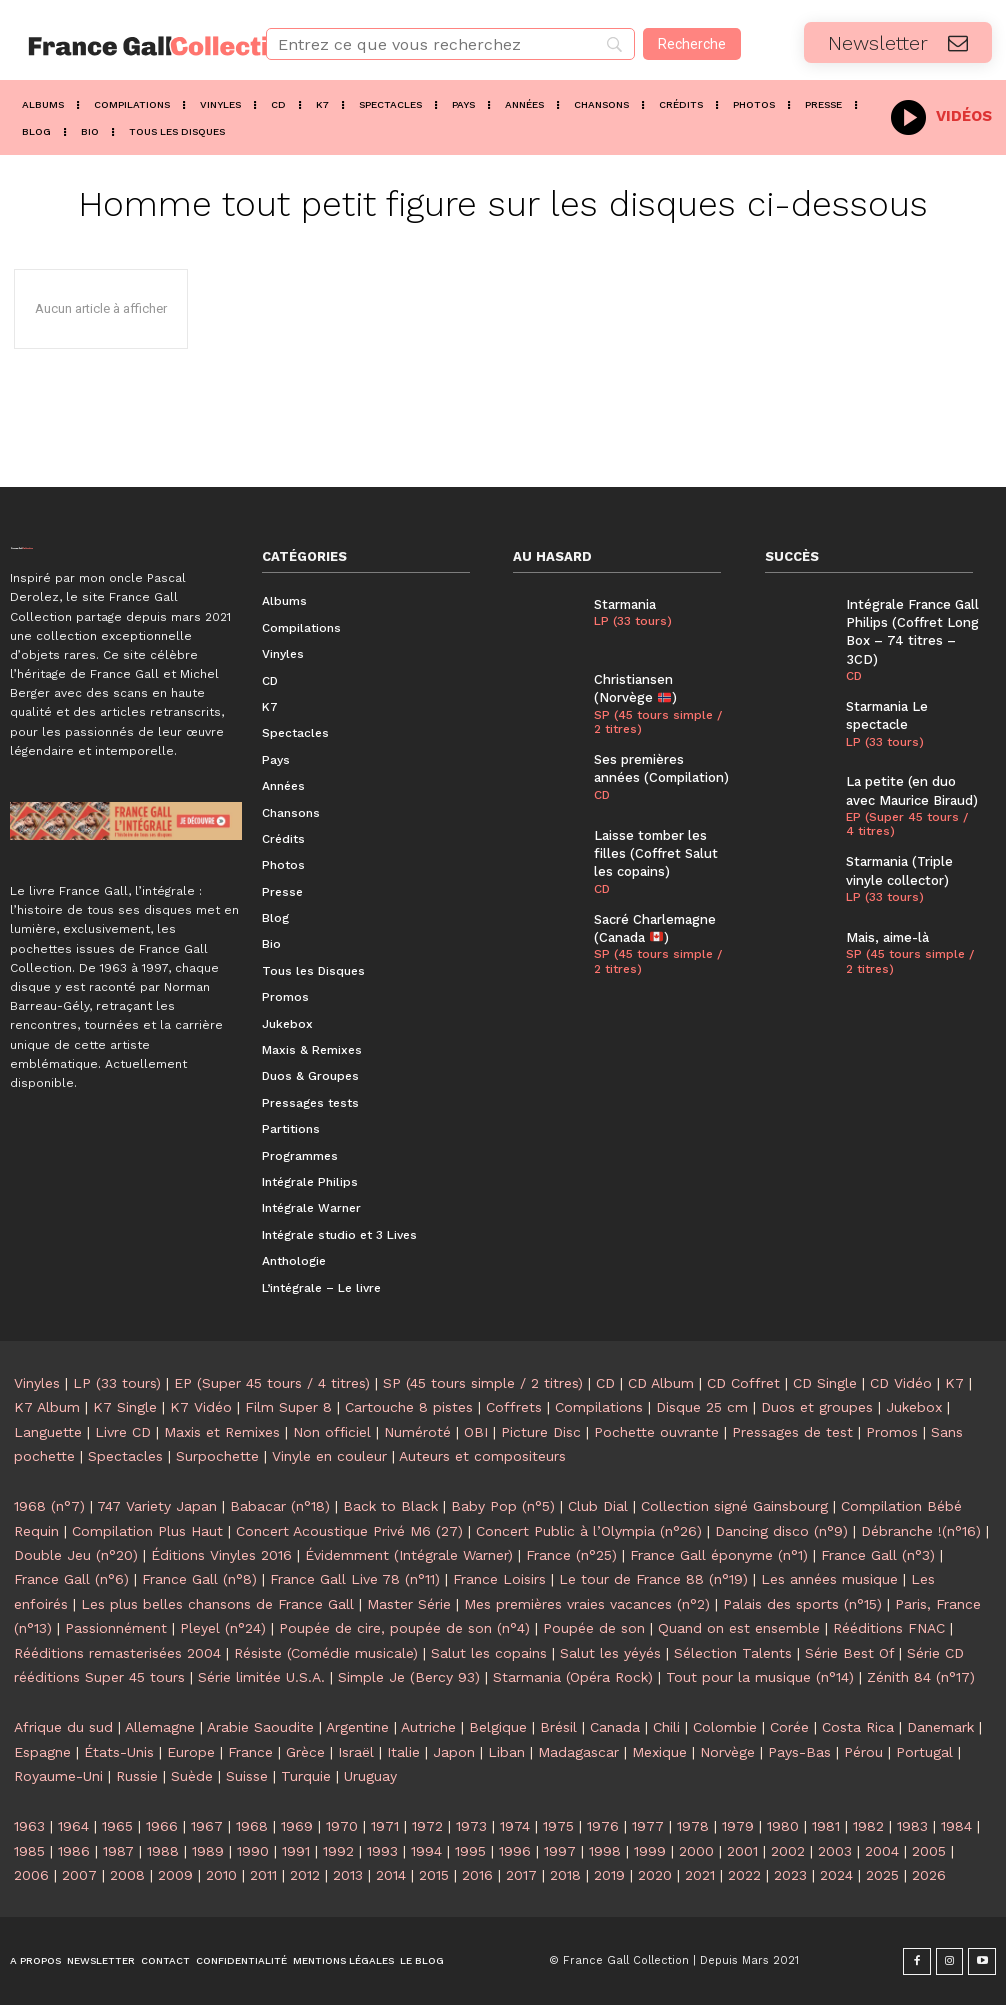 This screenshot has height=2005, width=1006. What do you see at coordinates (653, 1579) in the screenshot?
I see `Le tour de France 88 (n°19)` at bounding box center [653, 1579].